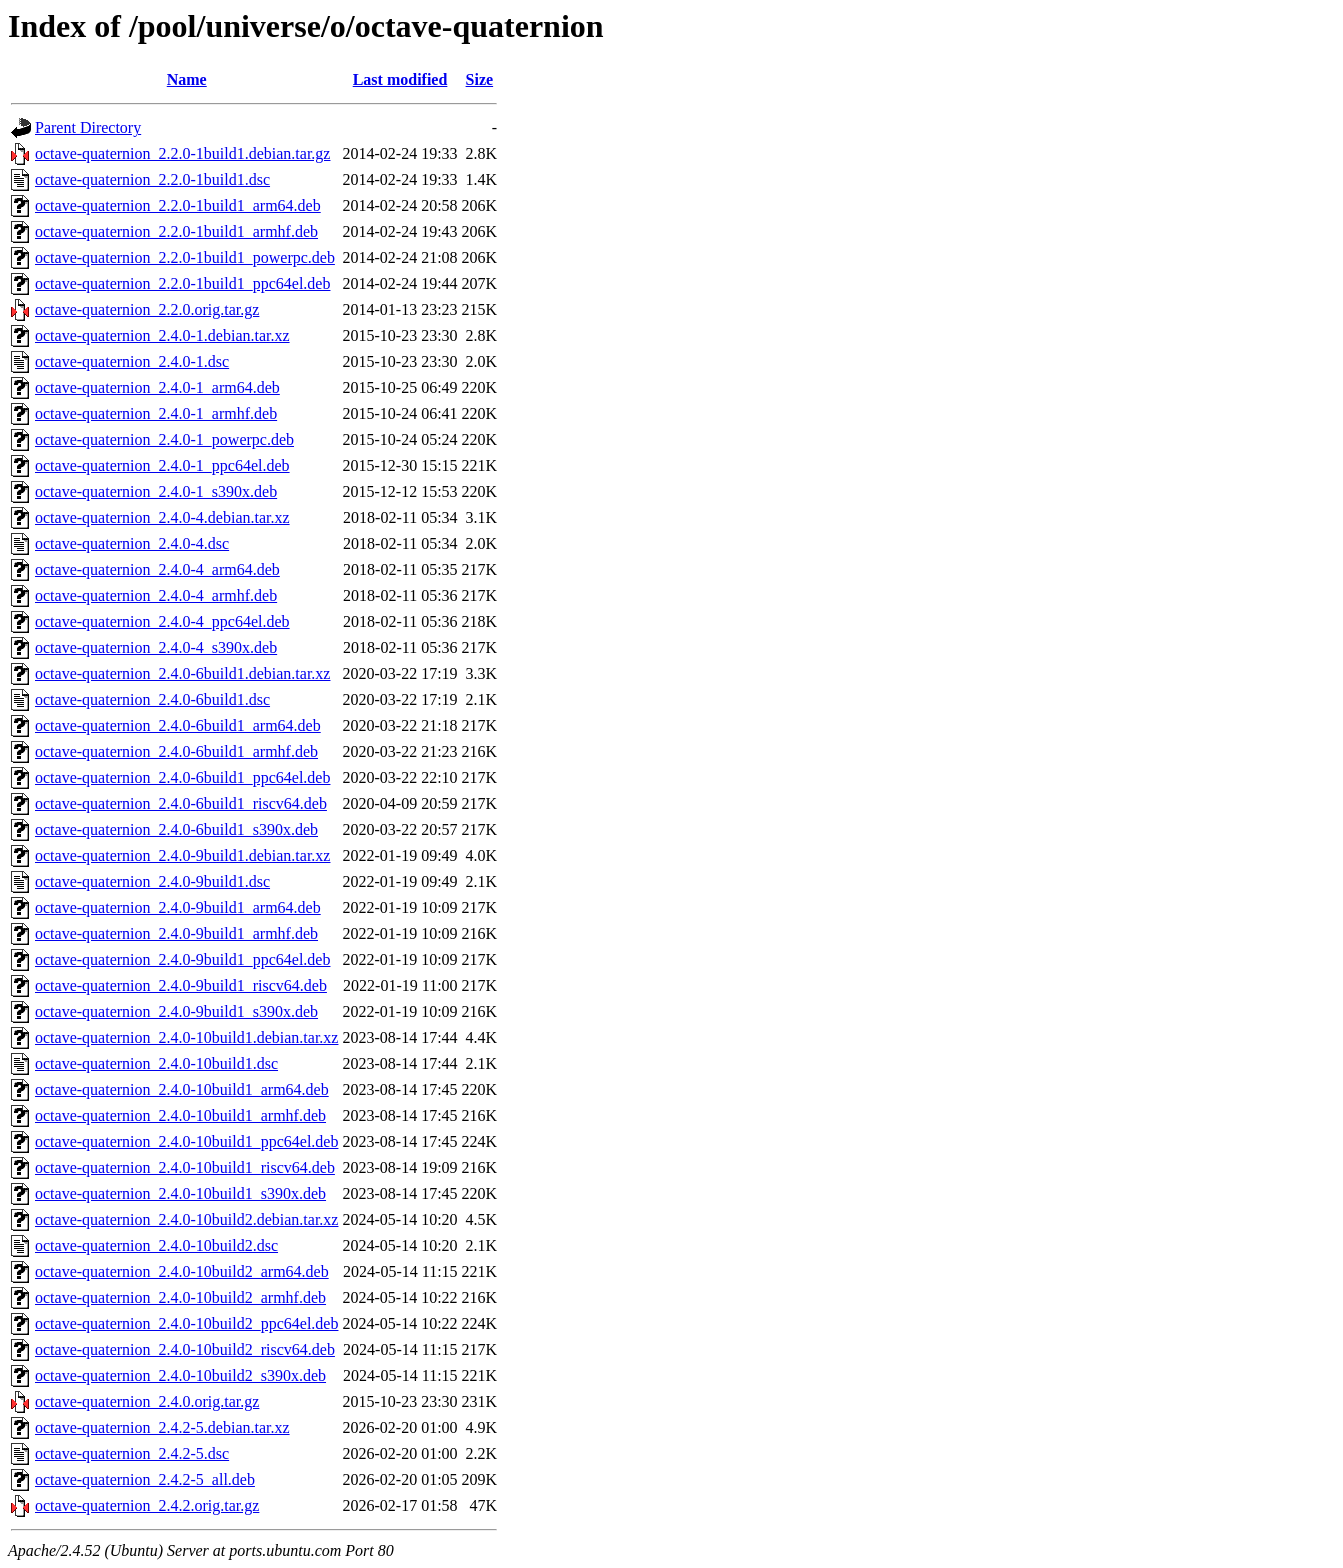 The height and width of the screenshot is (1568, 1343). What do you see at coordinates (152, 699) in the screenshot?
I see `octave-quaternion_2.4.0-6build1.dsc` at bounding box center [152, 699].